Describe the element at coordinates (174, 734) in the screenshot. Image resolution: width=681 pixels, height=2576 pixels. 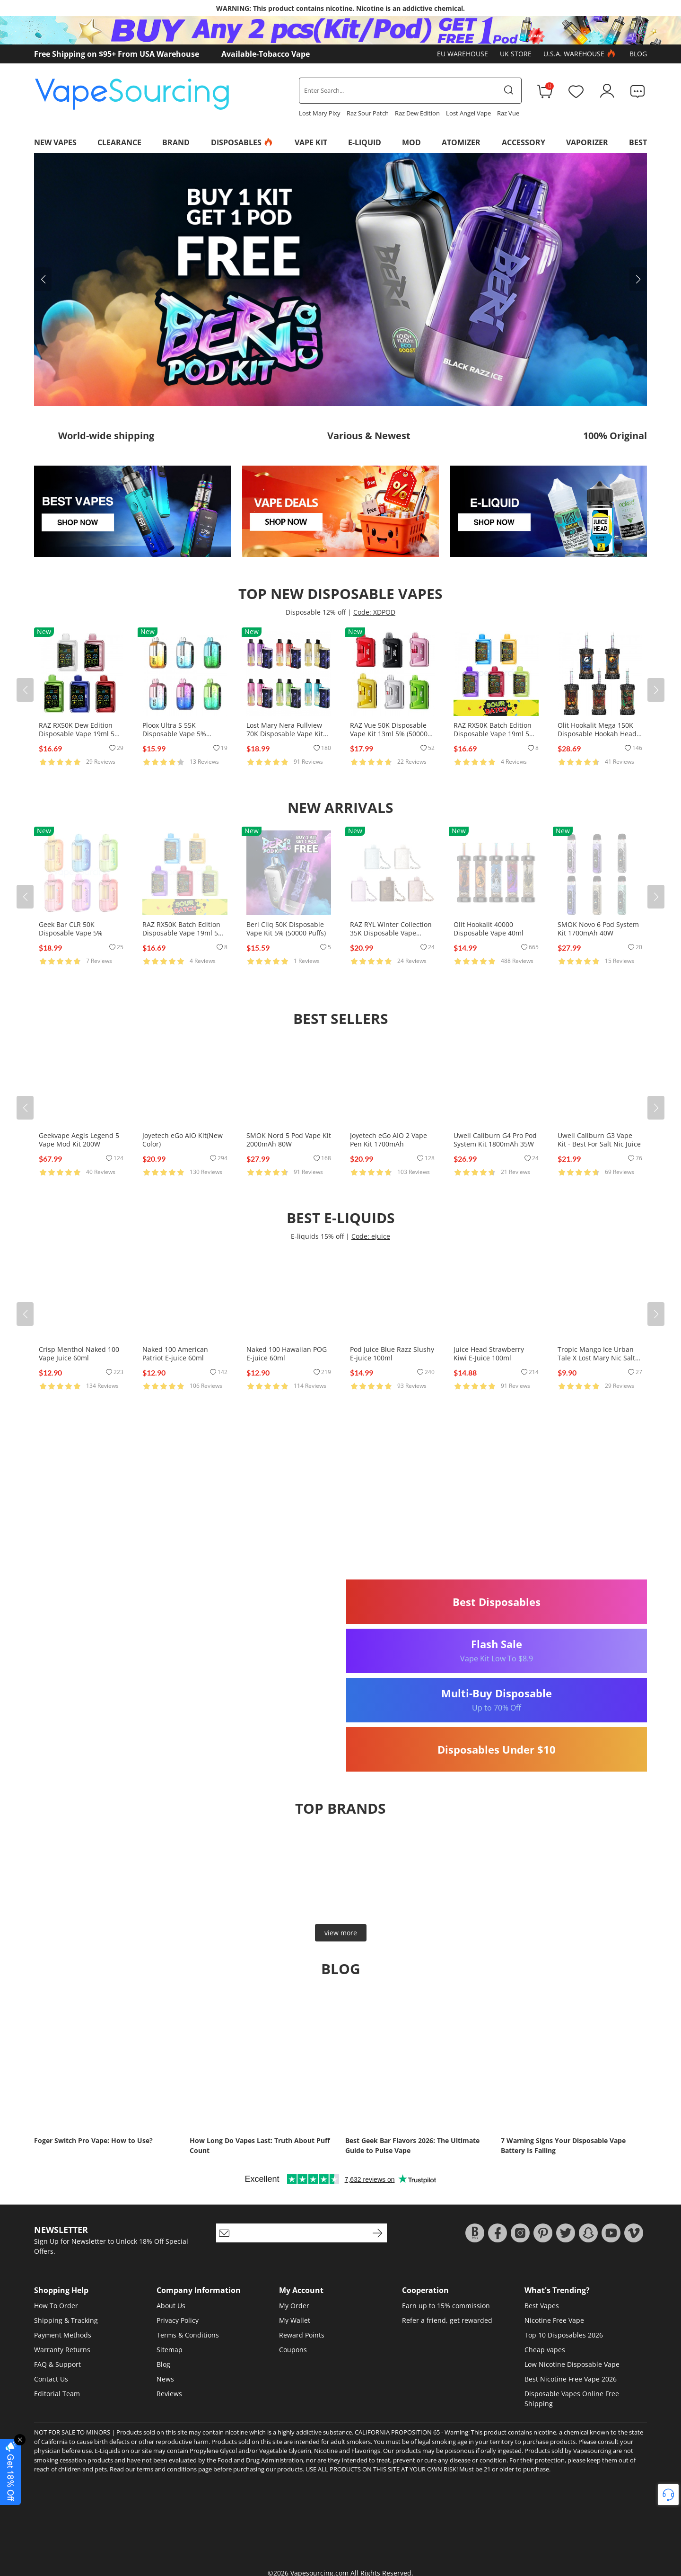
I see `Ploox Ultra S 55K Disposable Vape 5% (55000 Puffs)` at that location.